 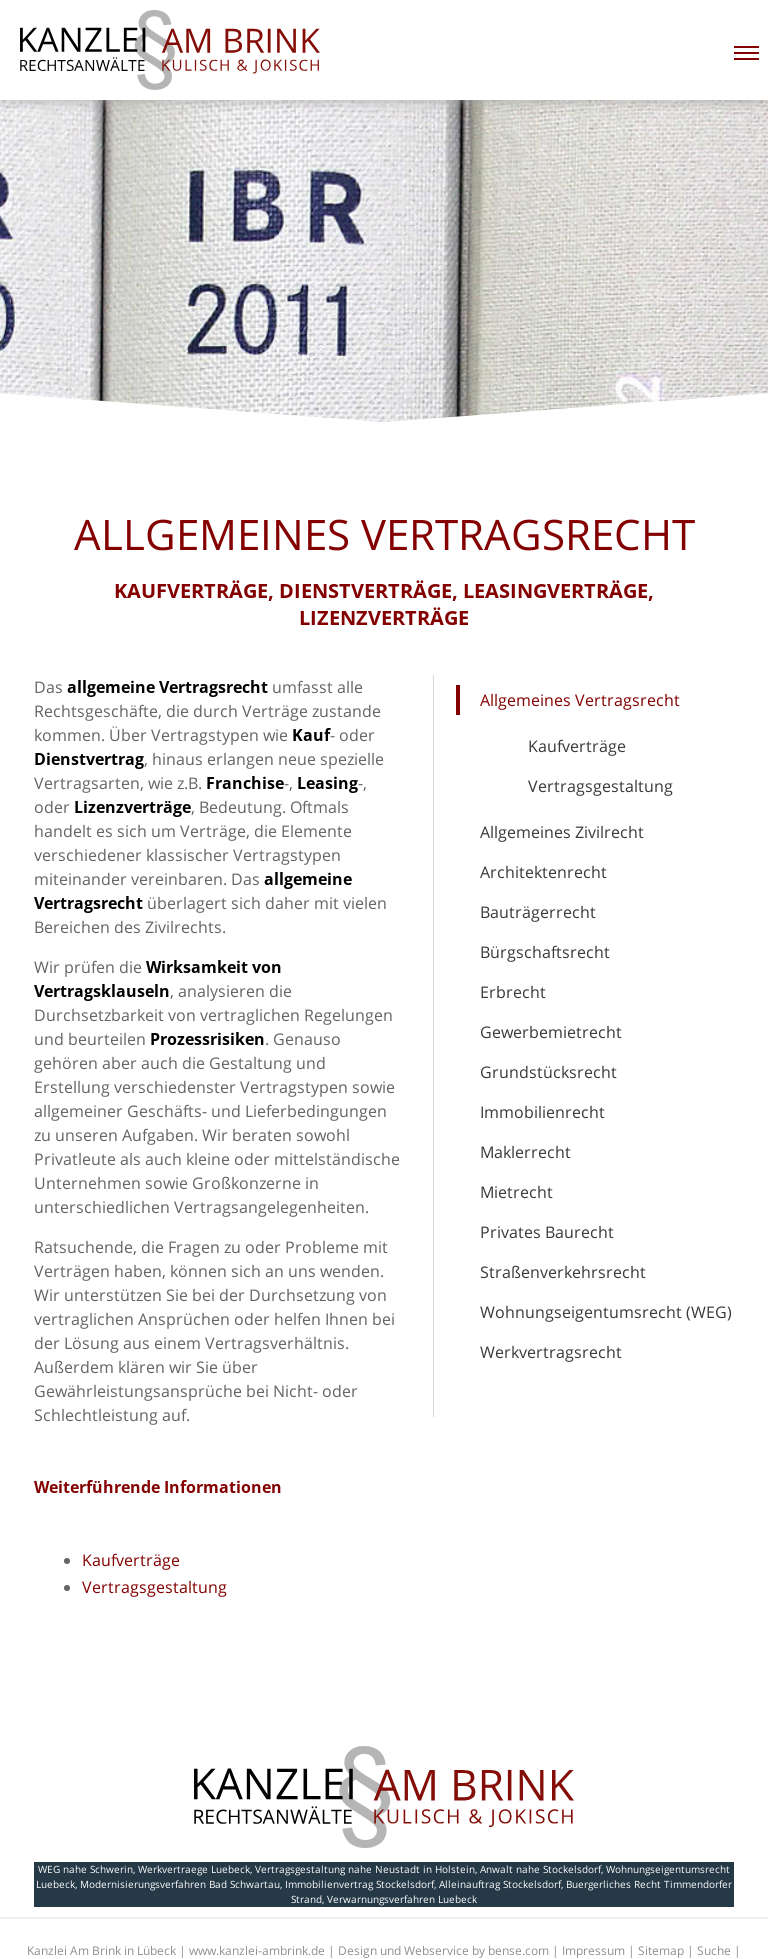 What do you see at coordinates (538, 912) in the screenshot?
I see `Bauträgerrecht` at bounding box center [538, 912].